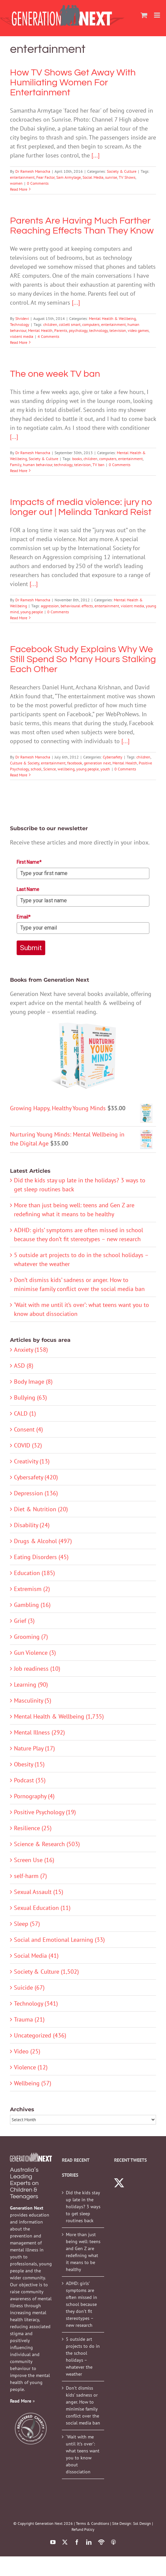 The height and width of the screenshot is (2576, 166). What do you see at coordinates (97, 762) in the screenshot?
I see `generation next` at bounding box center [97, 762].